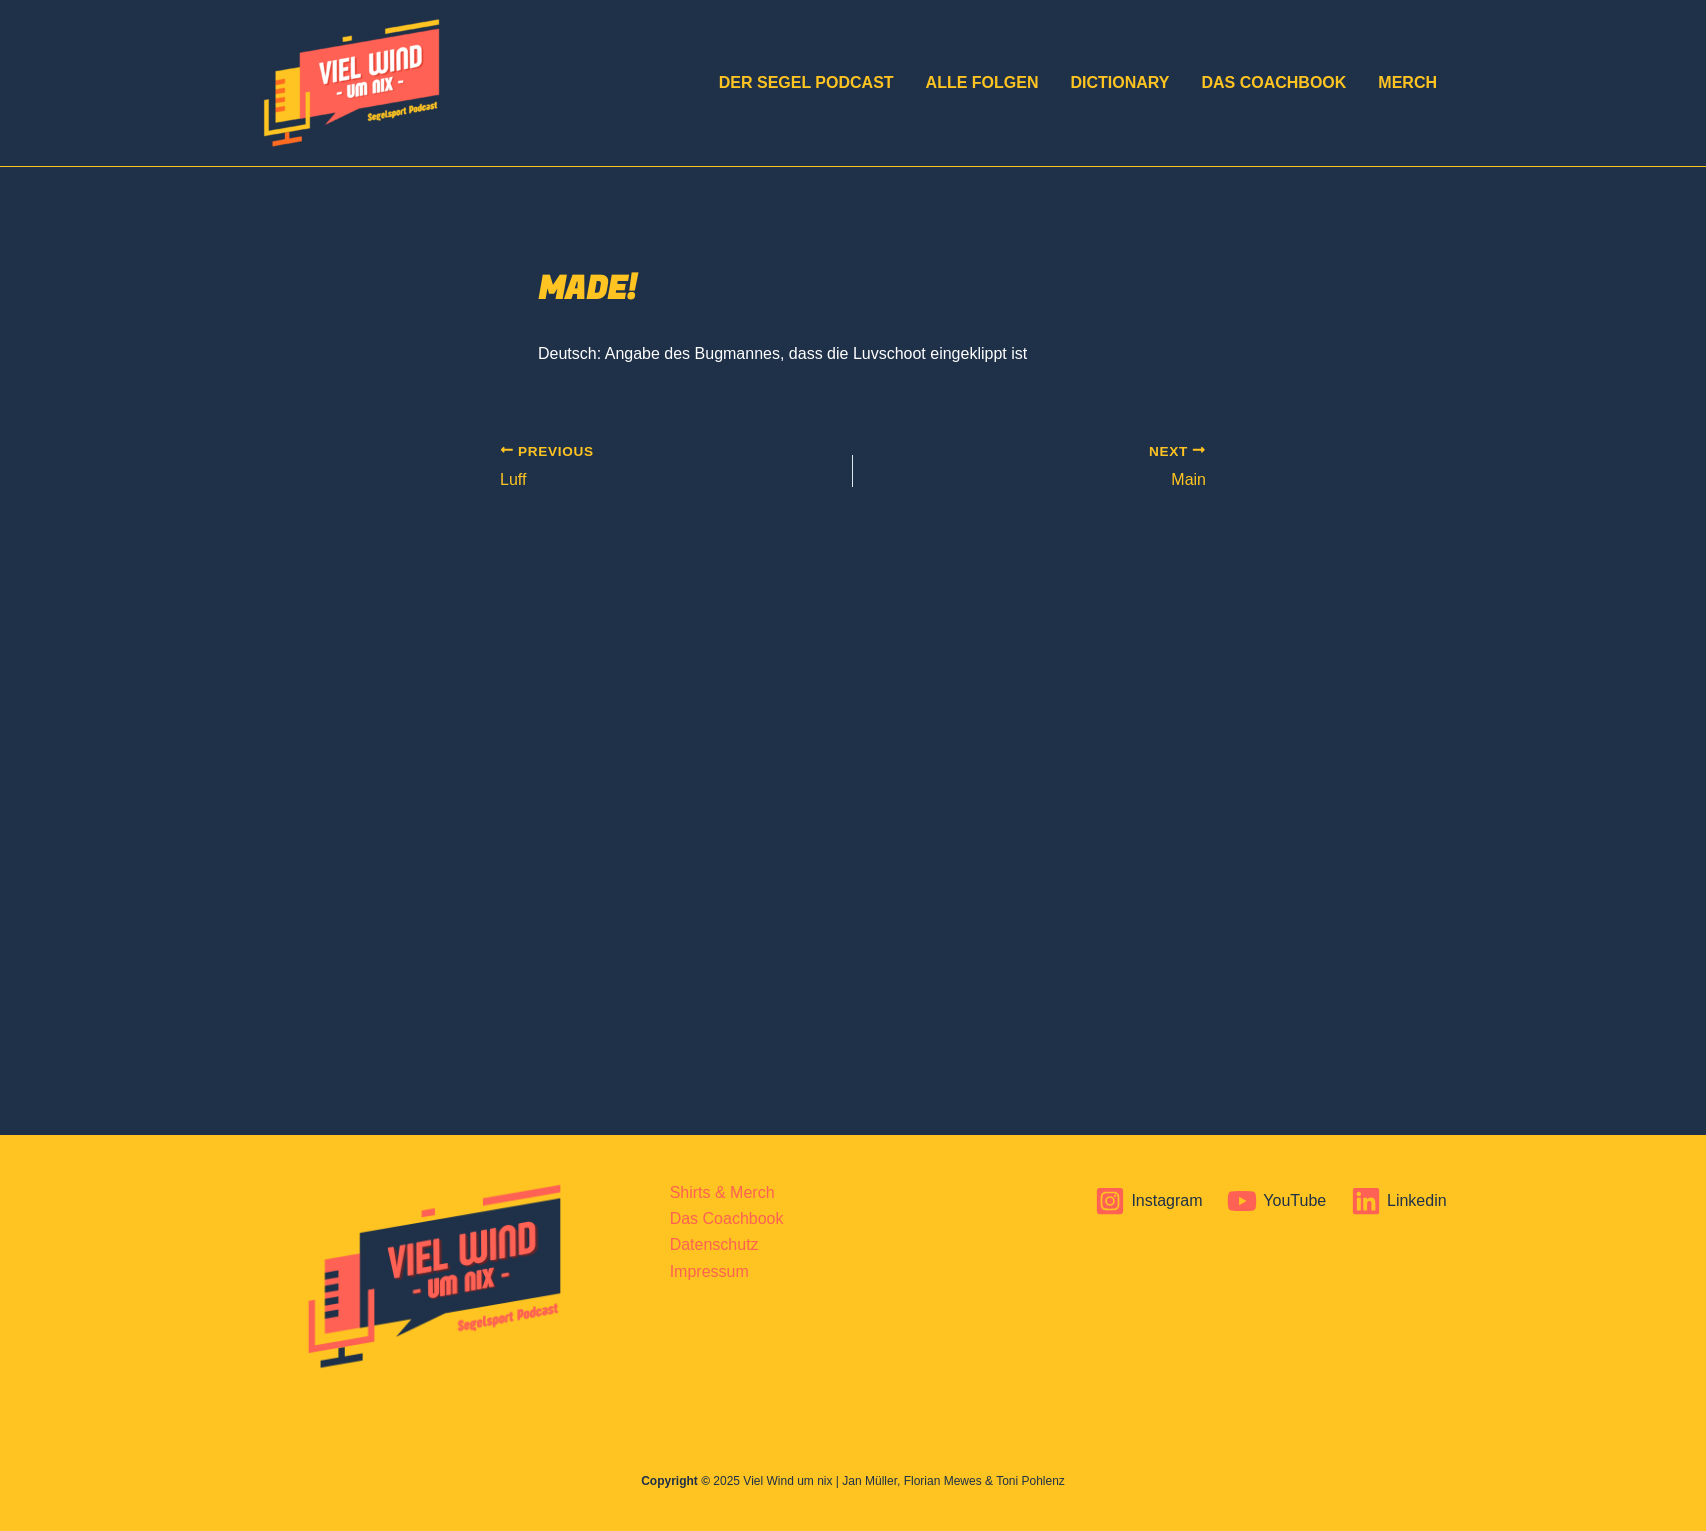  I want to click on Das Coachbook, so click(1273, 82).